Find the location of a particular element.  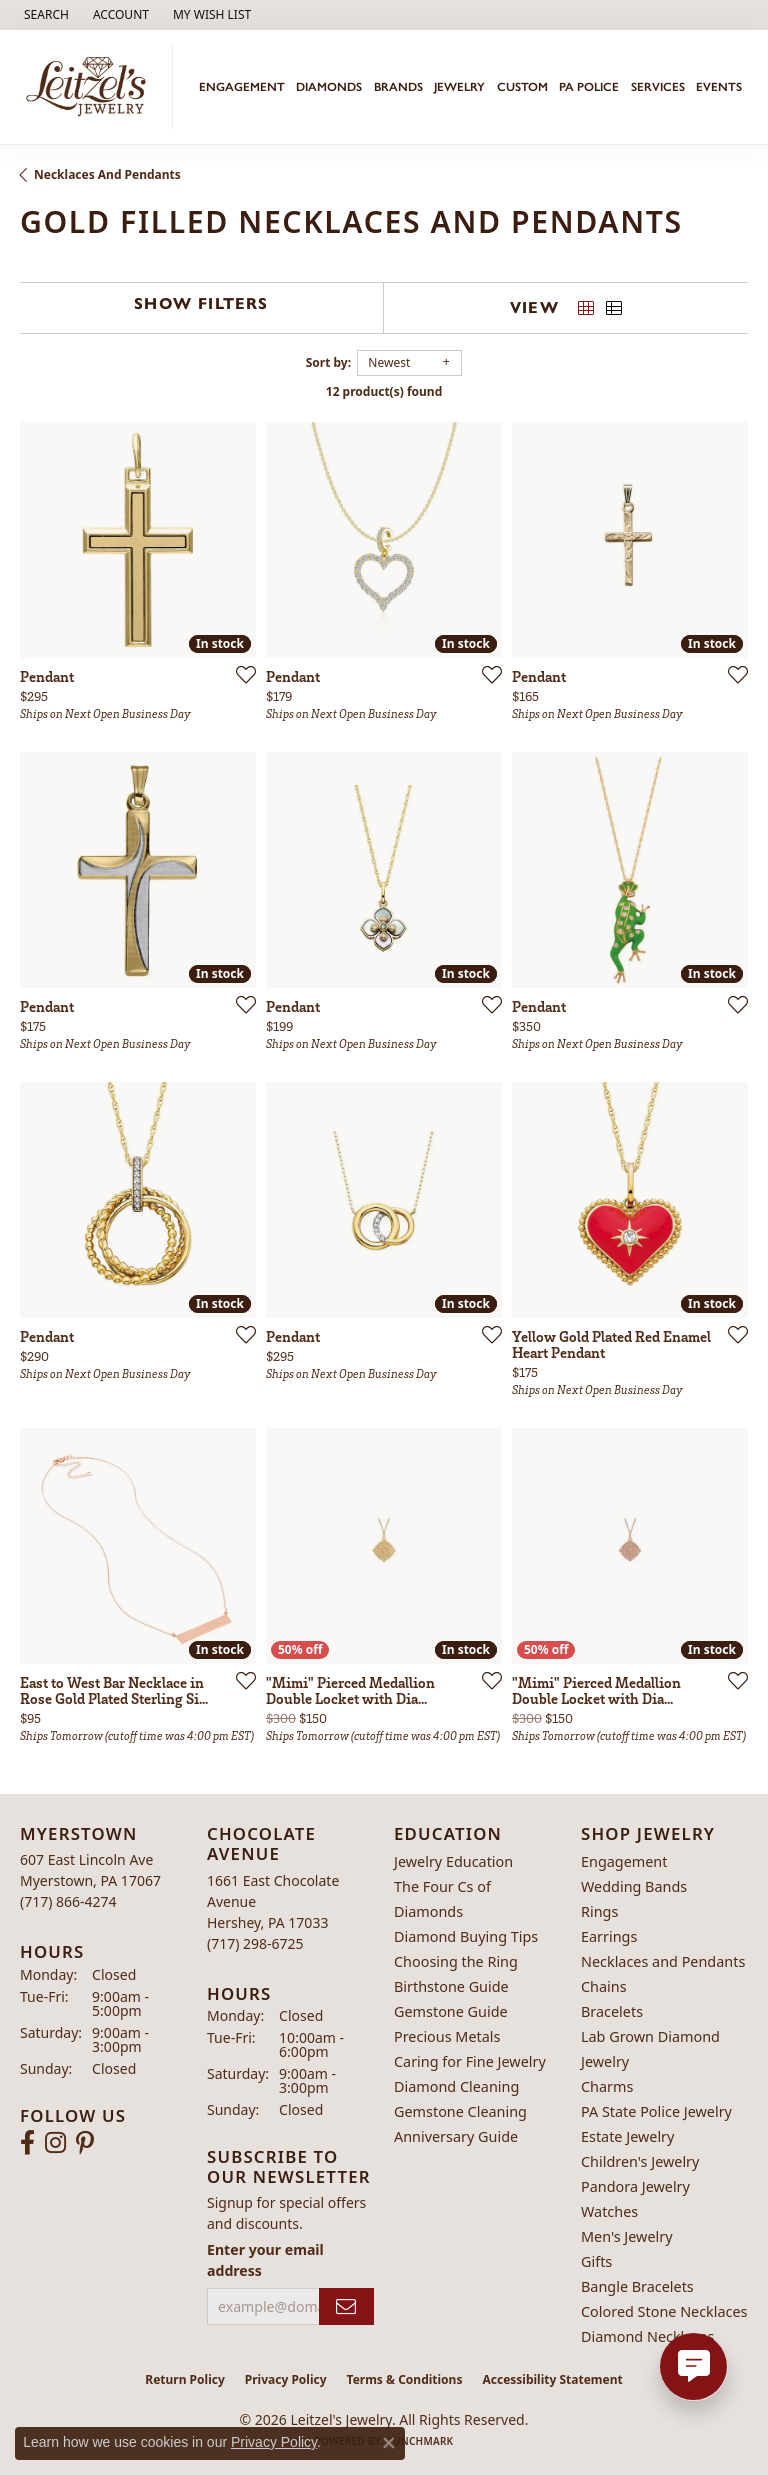

Men's Jewelry [menuitem] is located at coordinates (627, 2236).